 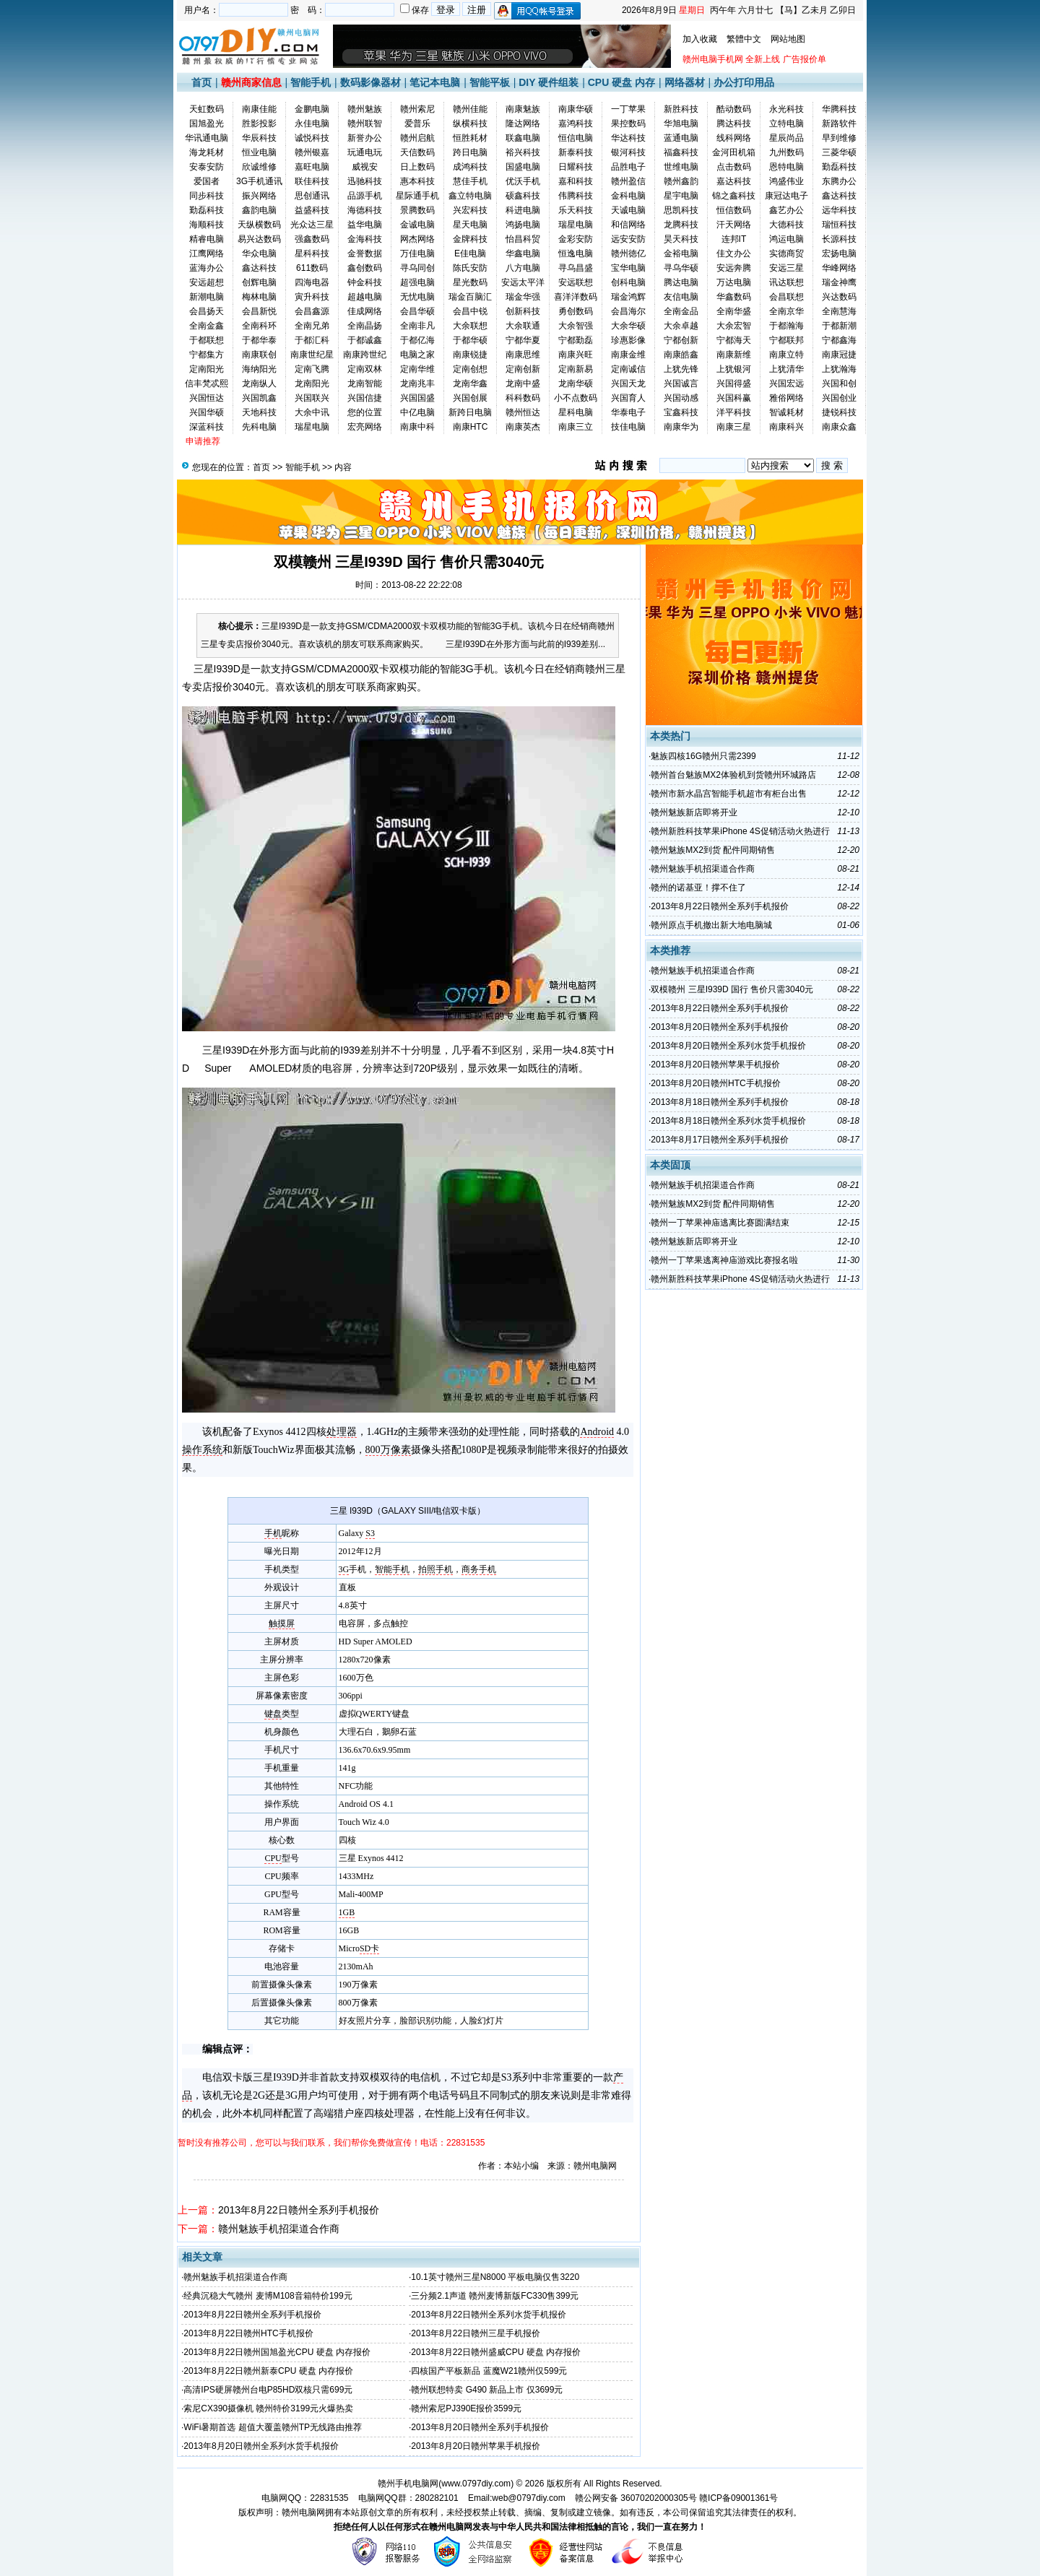 I want to click on 赣州市新水晶宫智能手机超市有柜台出售, so click(x=729, y=794).